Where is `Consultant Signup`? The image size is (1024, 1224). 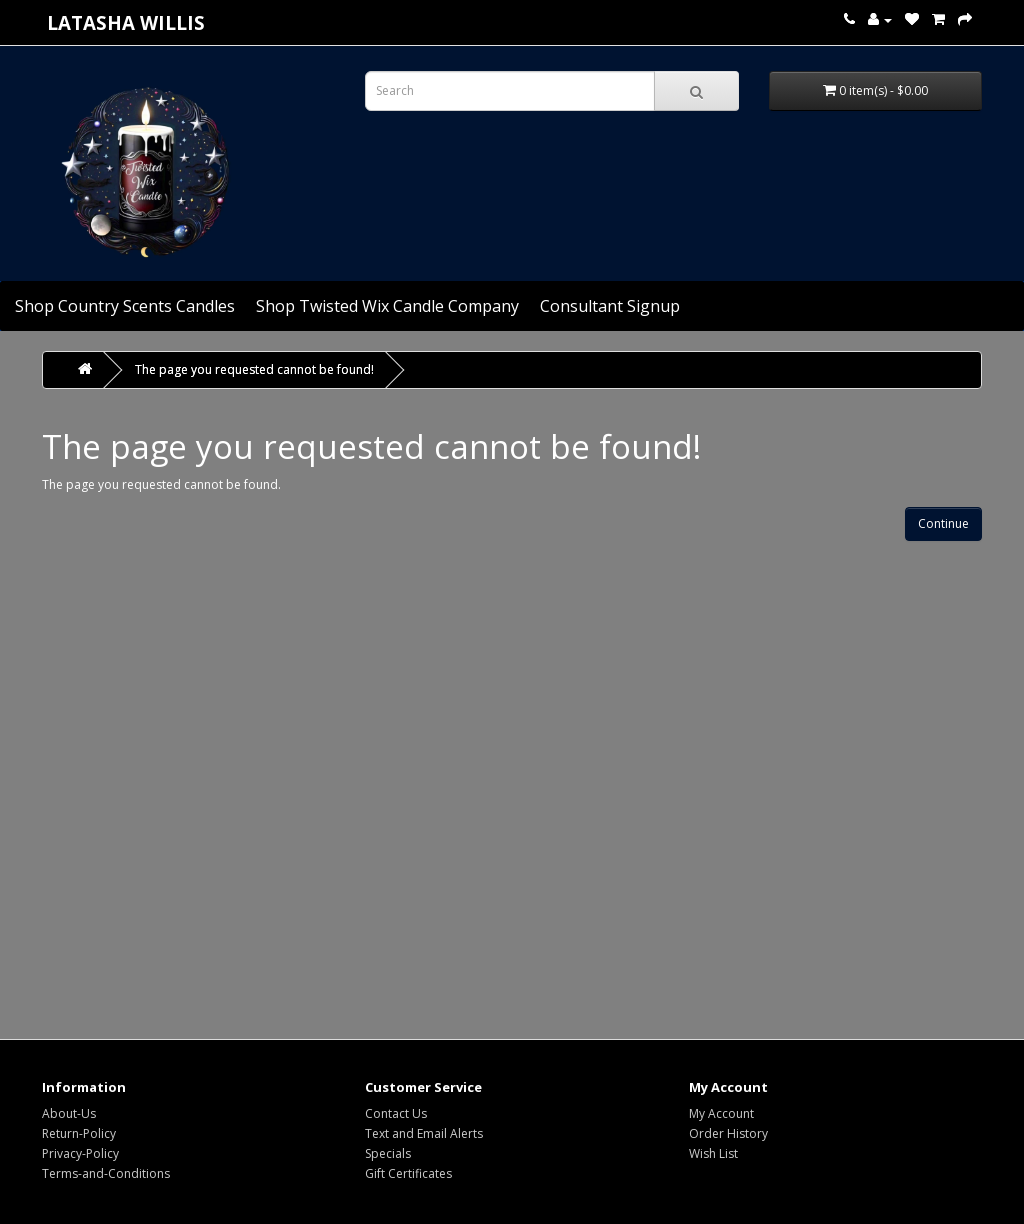 Consultant Signup is located at coordinates (610, 306).